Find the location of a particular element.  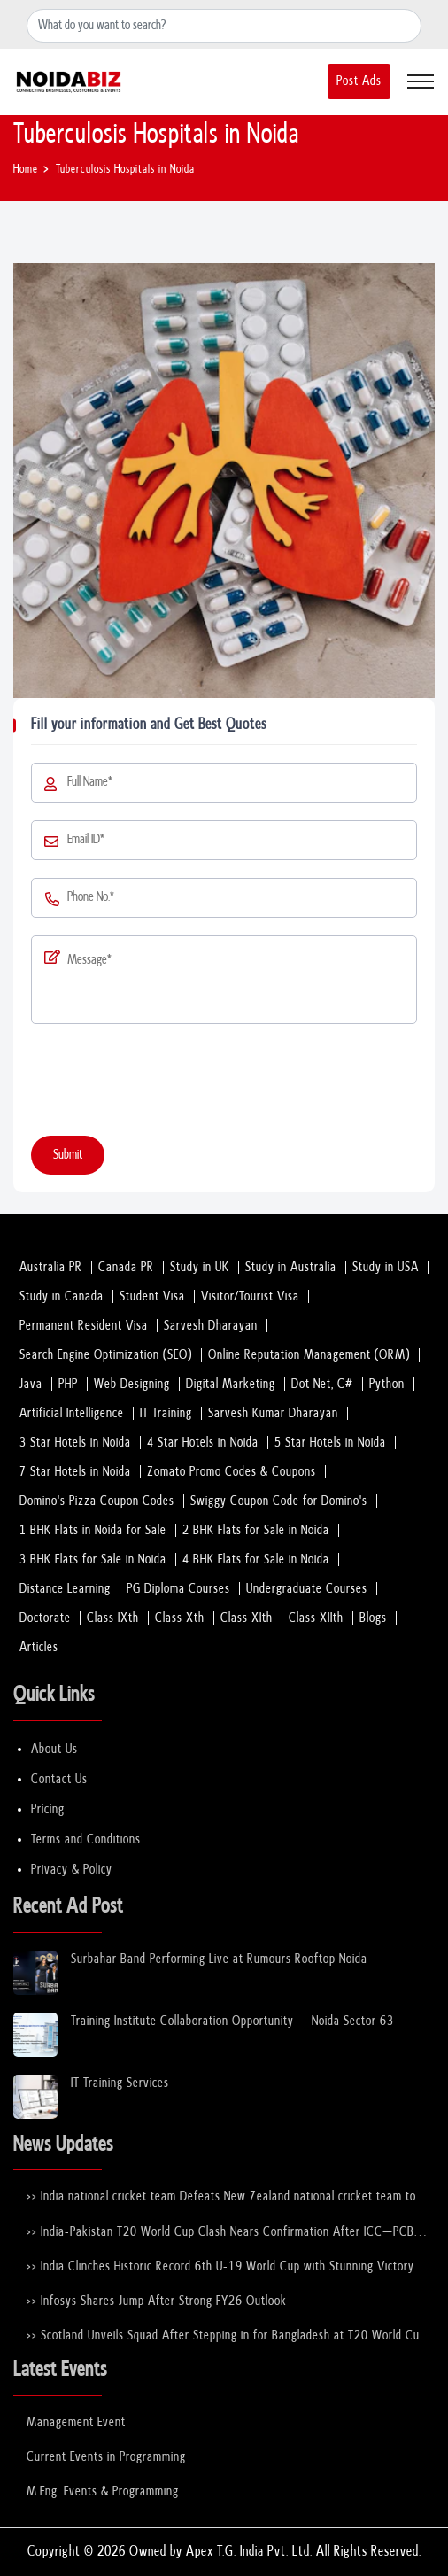

3 Star Hotels in Noida is located at coordinates (75, 1442).